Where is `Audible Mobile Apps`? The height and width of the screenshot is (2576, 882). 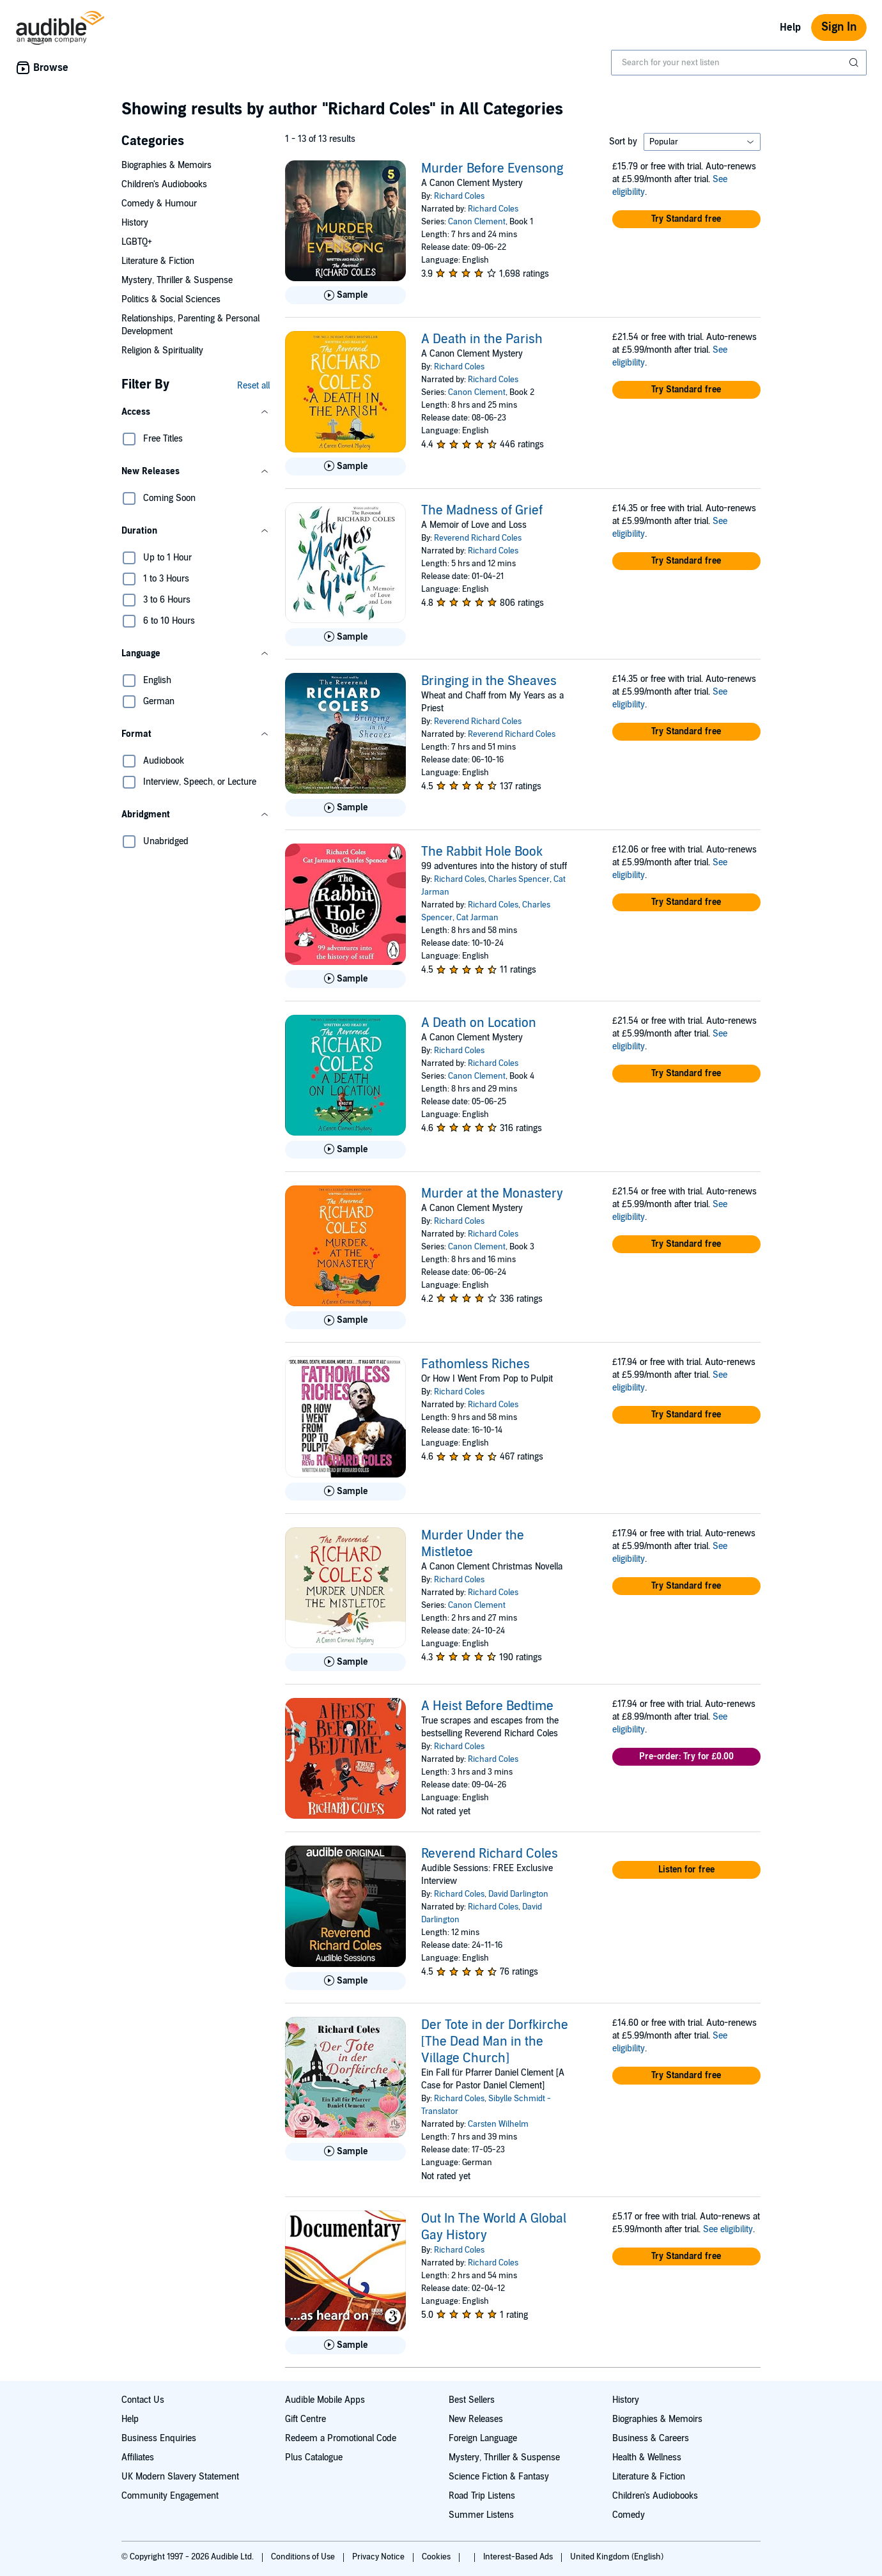
Audible Mobile Apps is located at coordinates (325, 2400).